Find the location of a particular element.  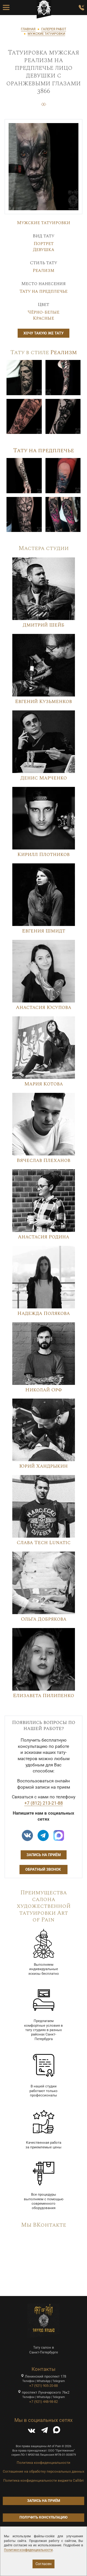

Получить консультацию is located at coordinates (43, 2517).